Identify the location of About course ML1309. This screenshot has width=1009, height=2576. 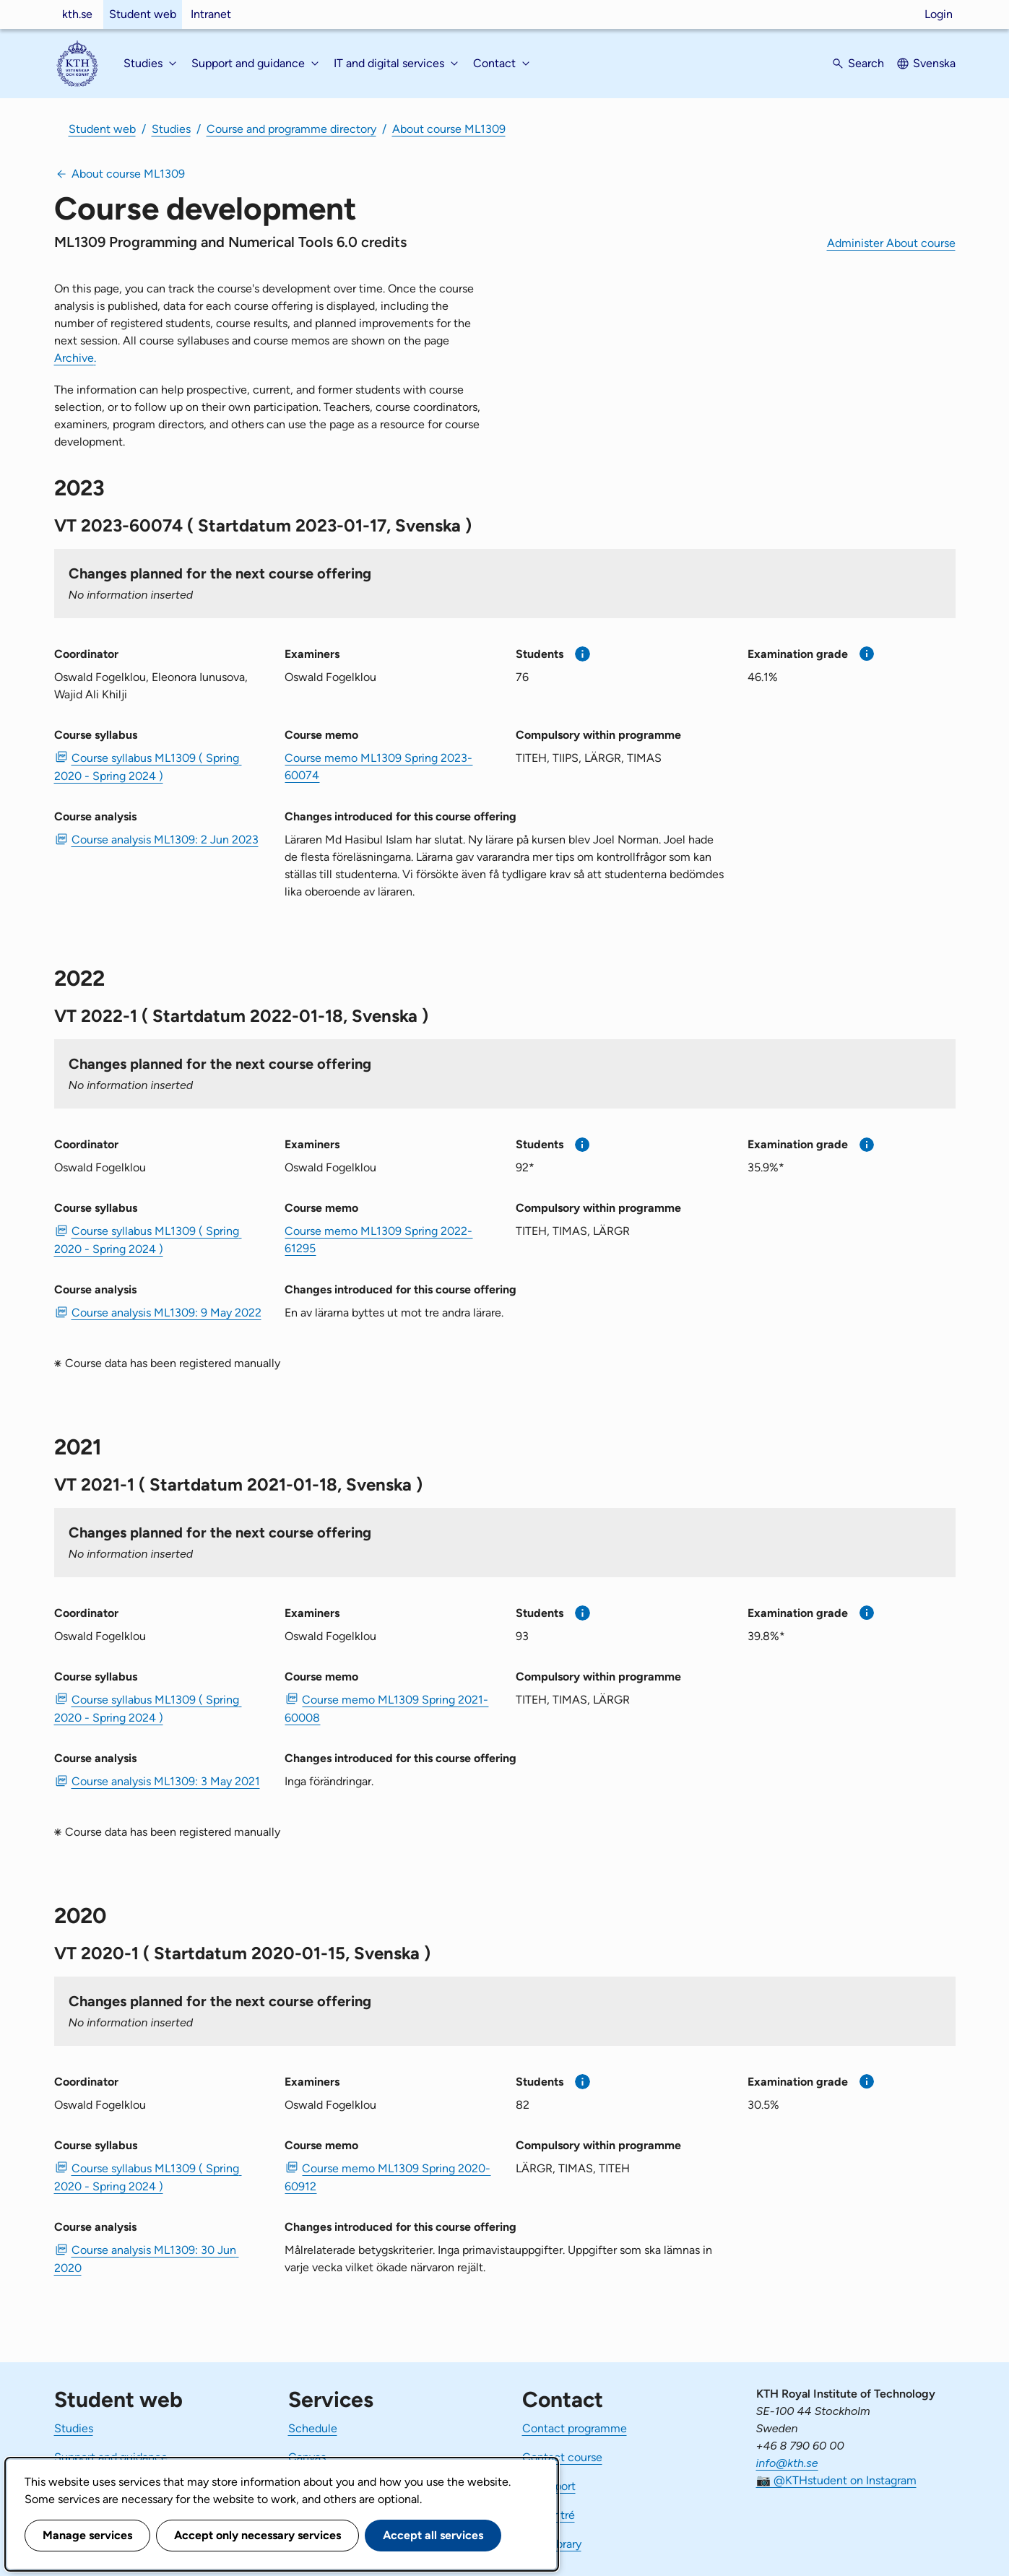
(449, 129).